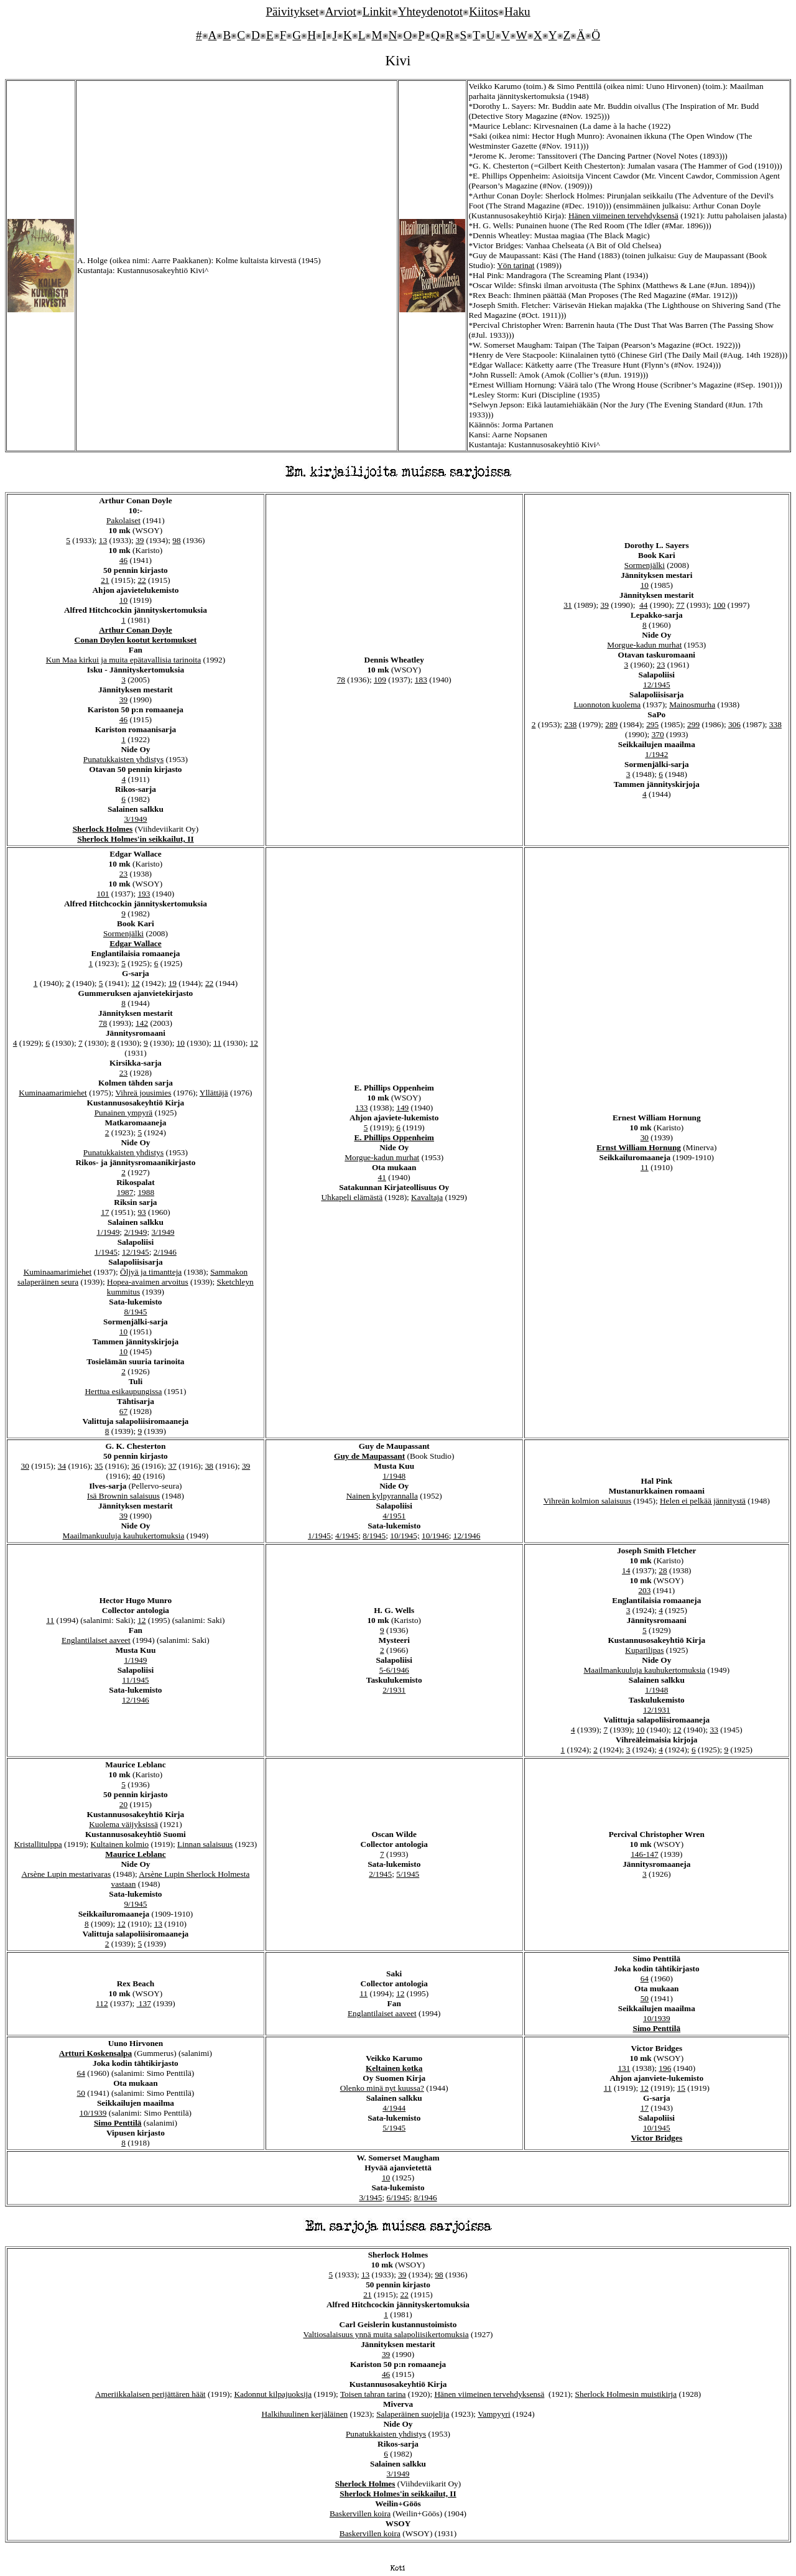 This screenshot has width=796, height=2576. What do you see at coordinates (517, 11) in the screenshot?
I see `Haku` at bounding box center [517, 11].